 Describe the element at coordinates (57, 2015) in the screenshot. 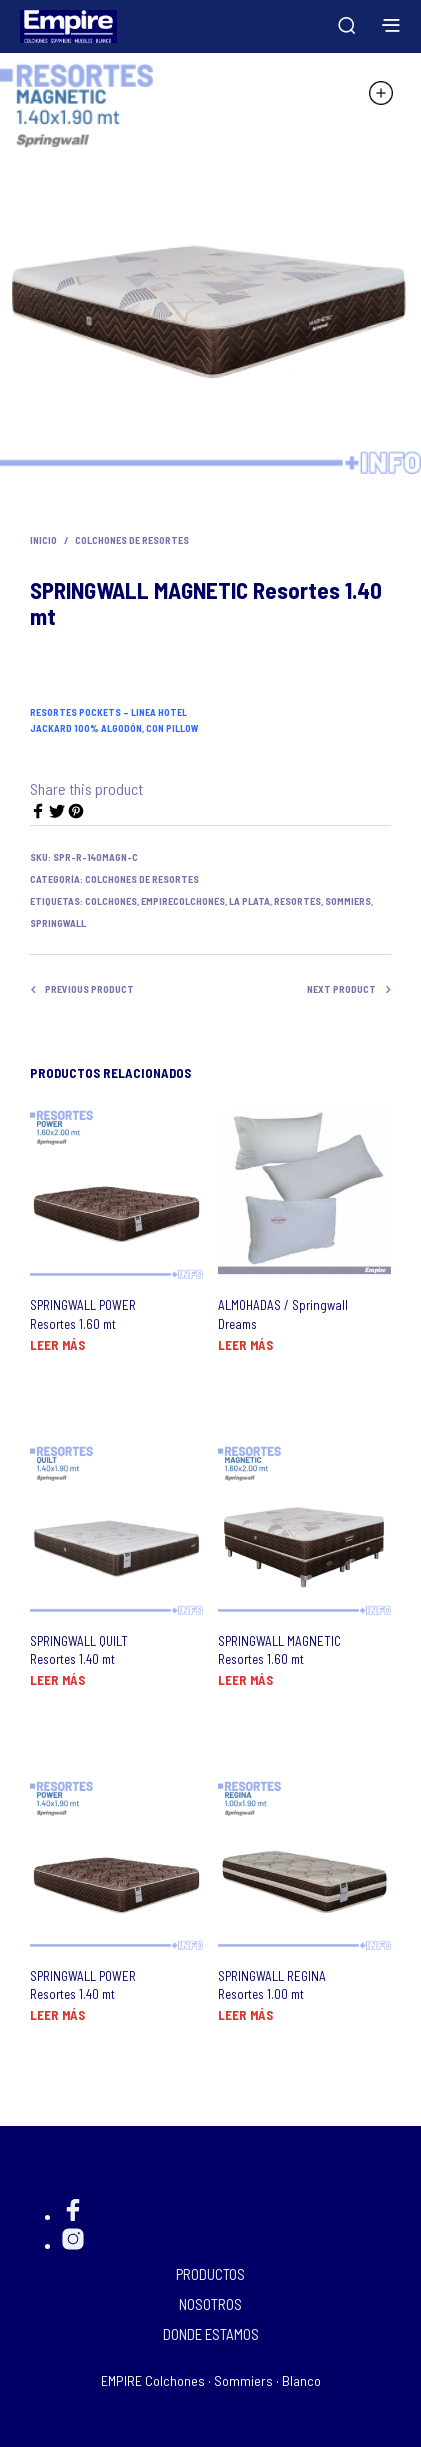

I see `Leer más [Lee más sobre “SPRINGWALL POWER Resortes 1.40 mt”]` at that location.